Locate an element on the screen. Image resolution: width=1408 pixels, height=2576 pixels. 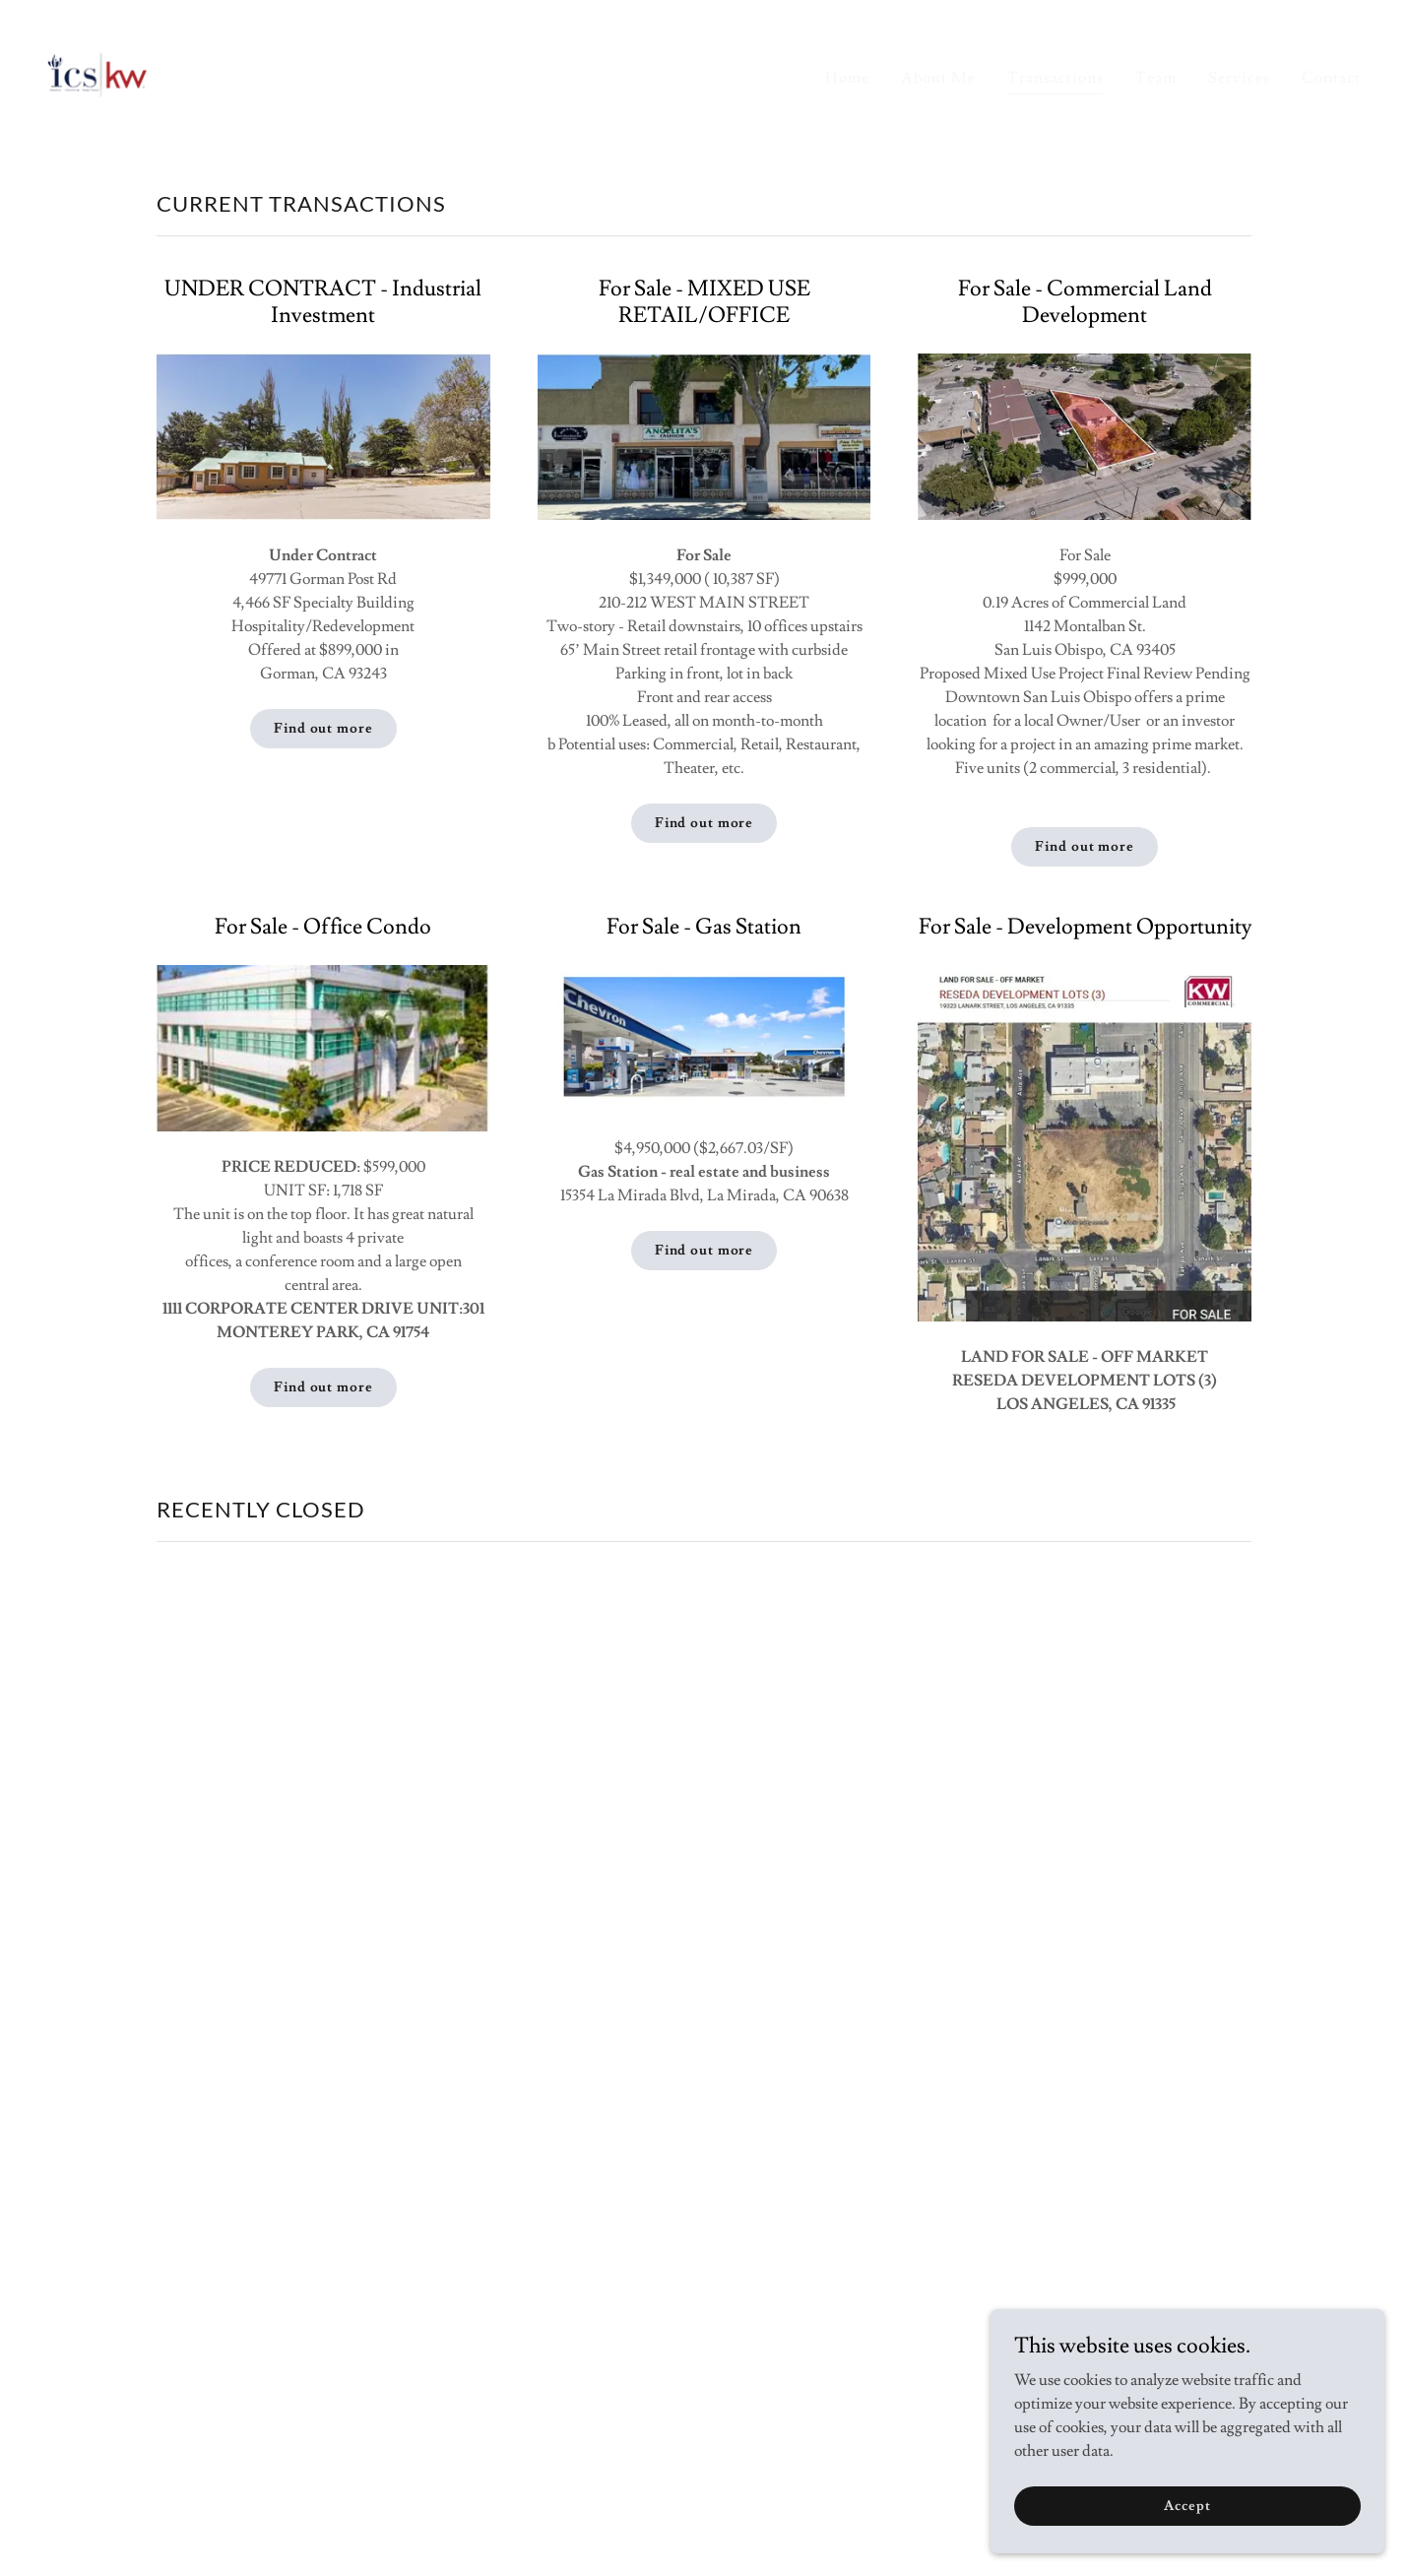
[link] is located at coordinates (98, 71).